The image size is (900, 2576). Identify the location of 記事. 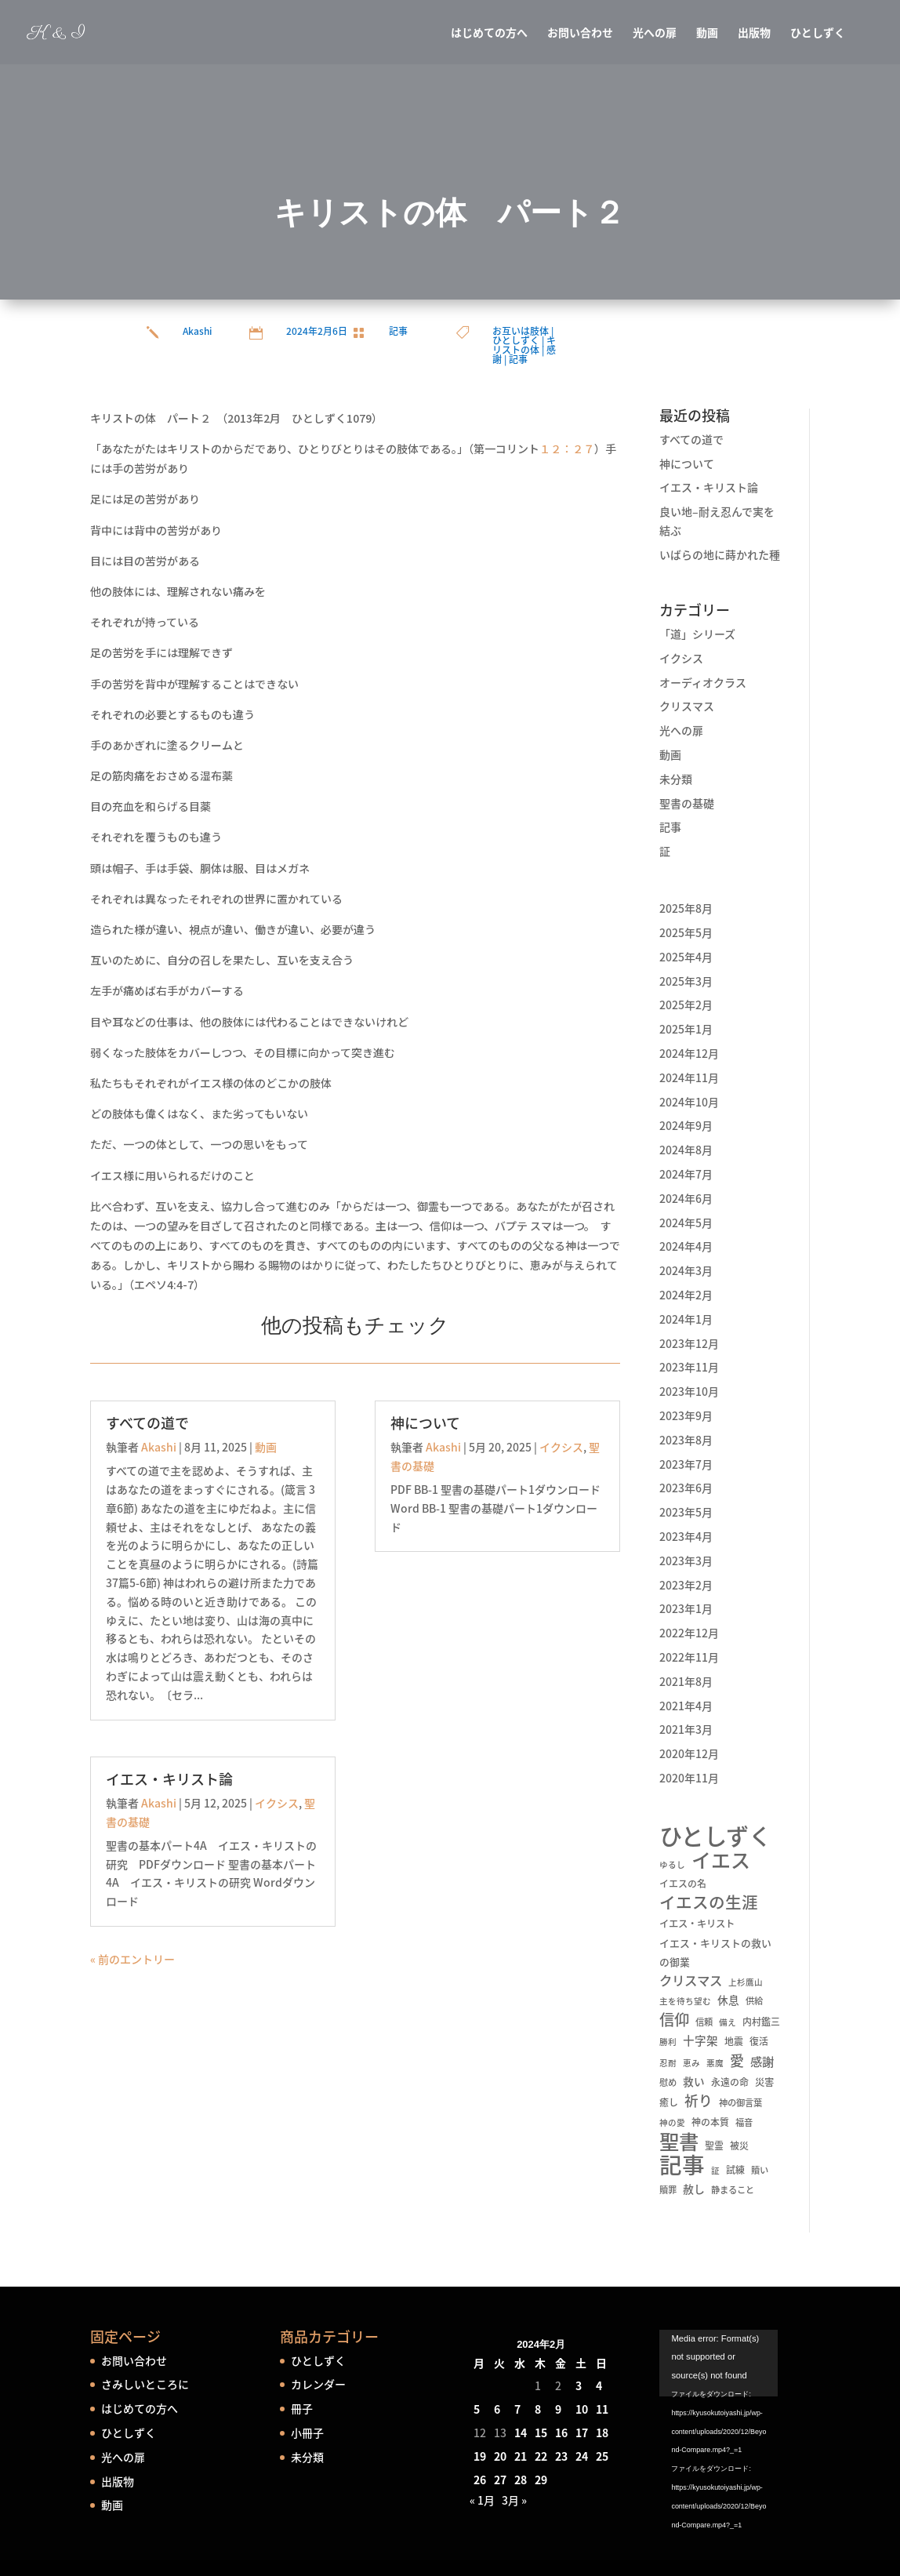
(398, 331).